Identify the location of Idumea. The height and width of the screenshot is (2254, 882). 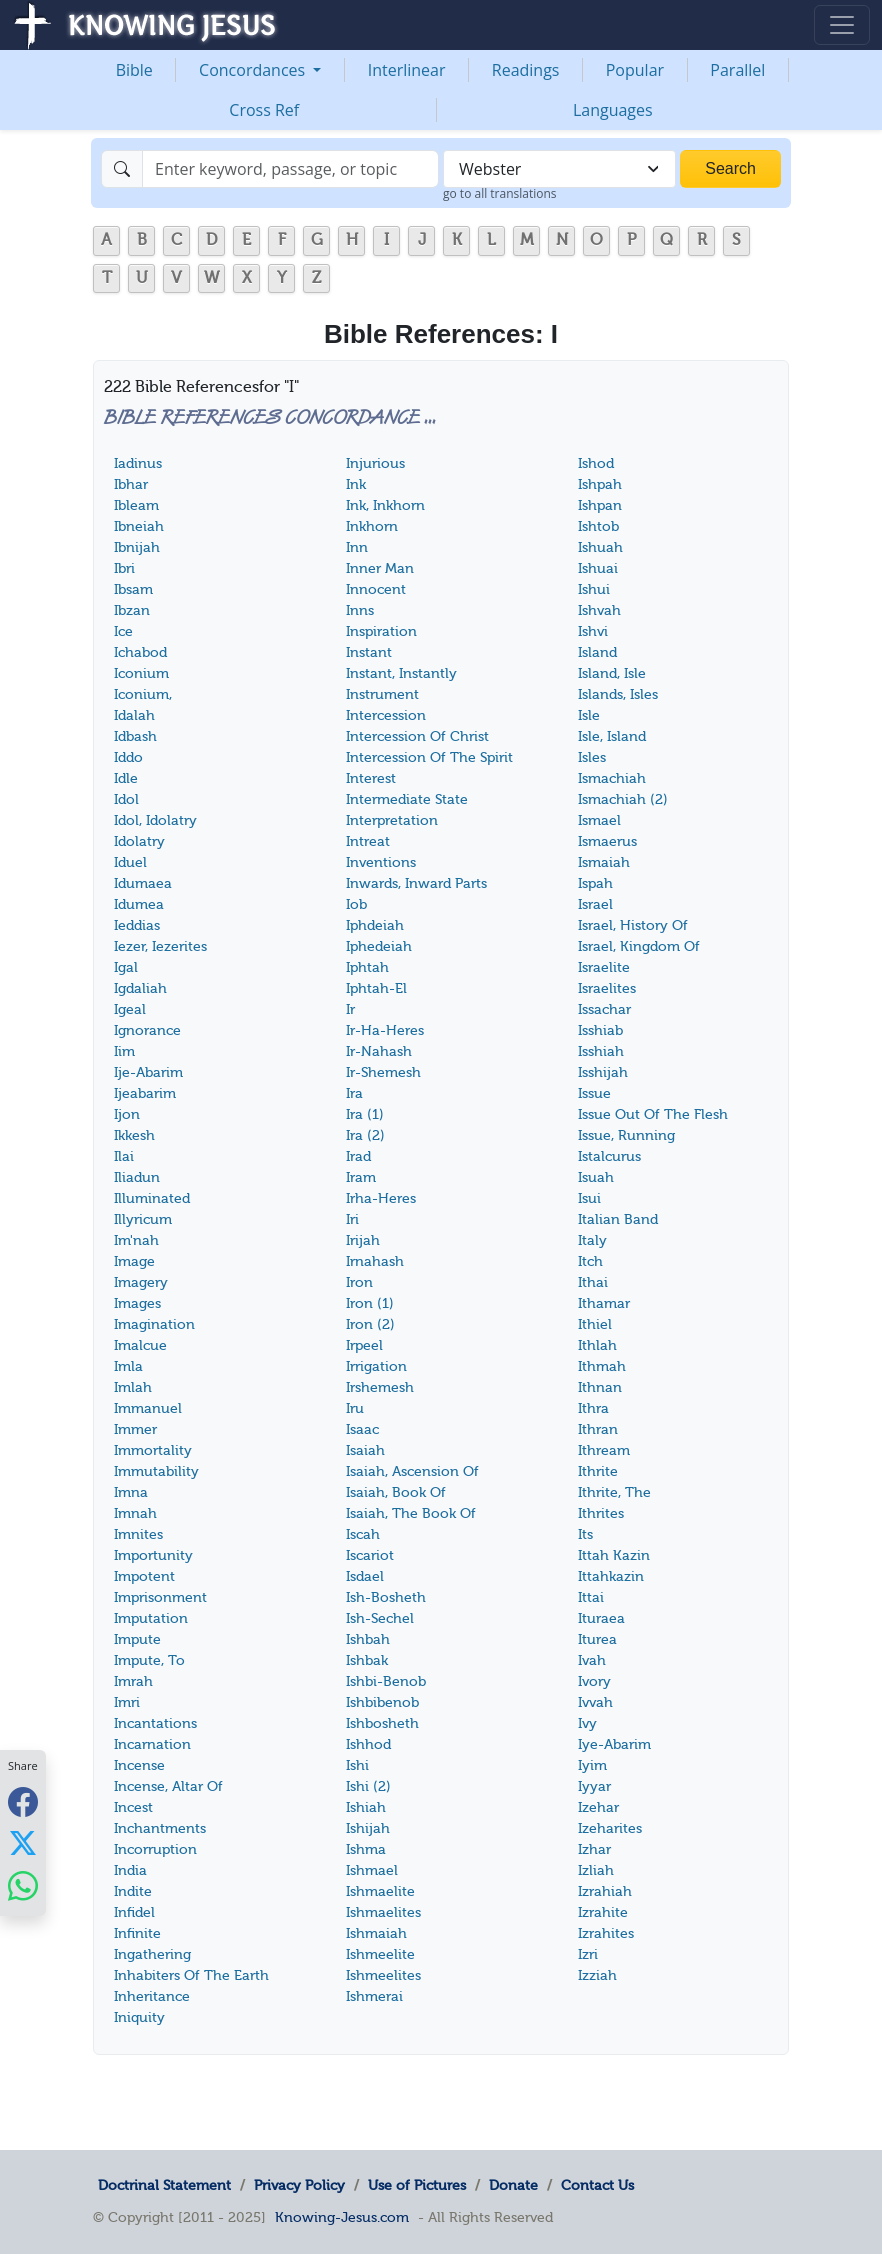
(139, 904).